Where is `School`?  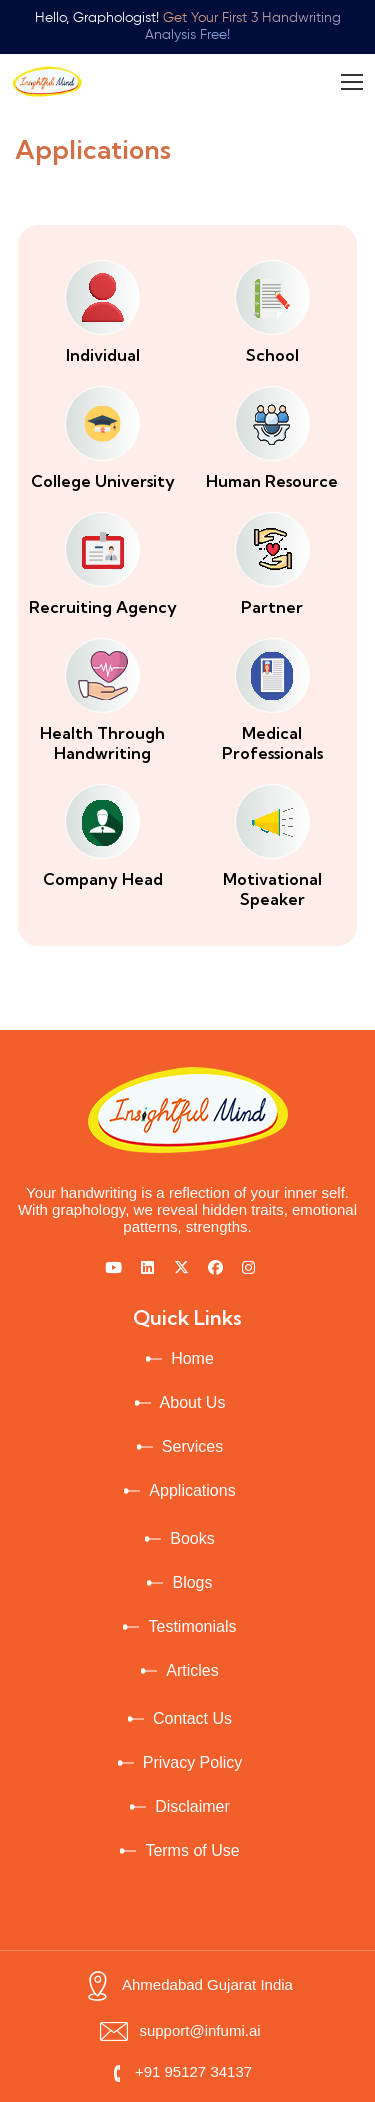
School is located at coordinates (272, 355).